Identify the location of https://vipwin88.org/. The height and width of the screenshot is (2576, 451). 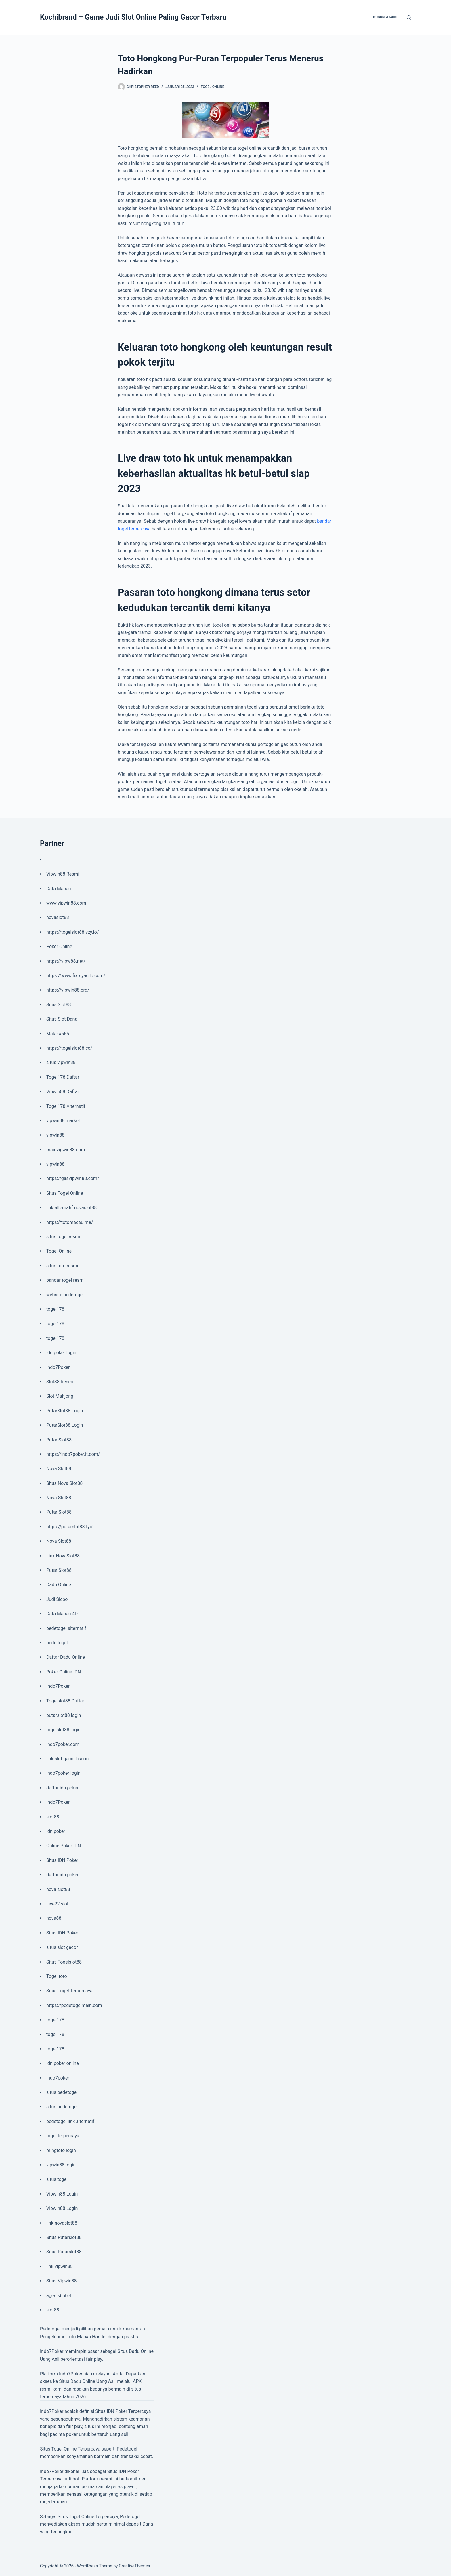
(67, 990).